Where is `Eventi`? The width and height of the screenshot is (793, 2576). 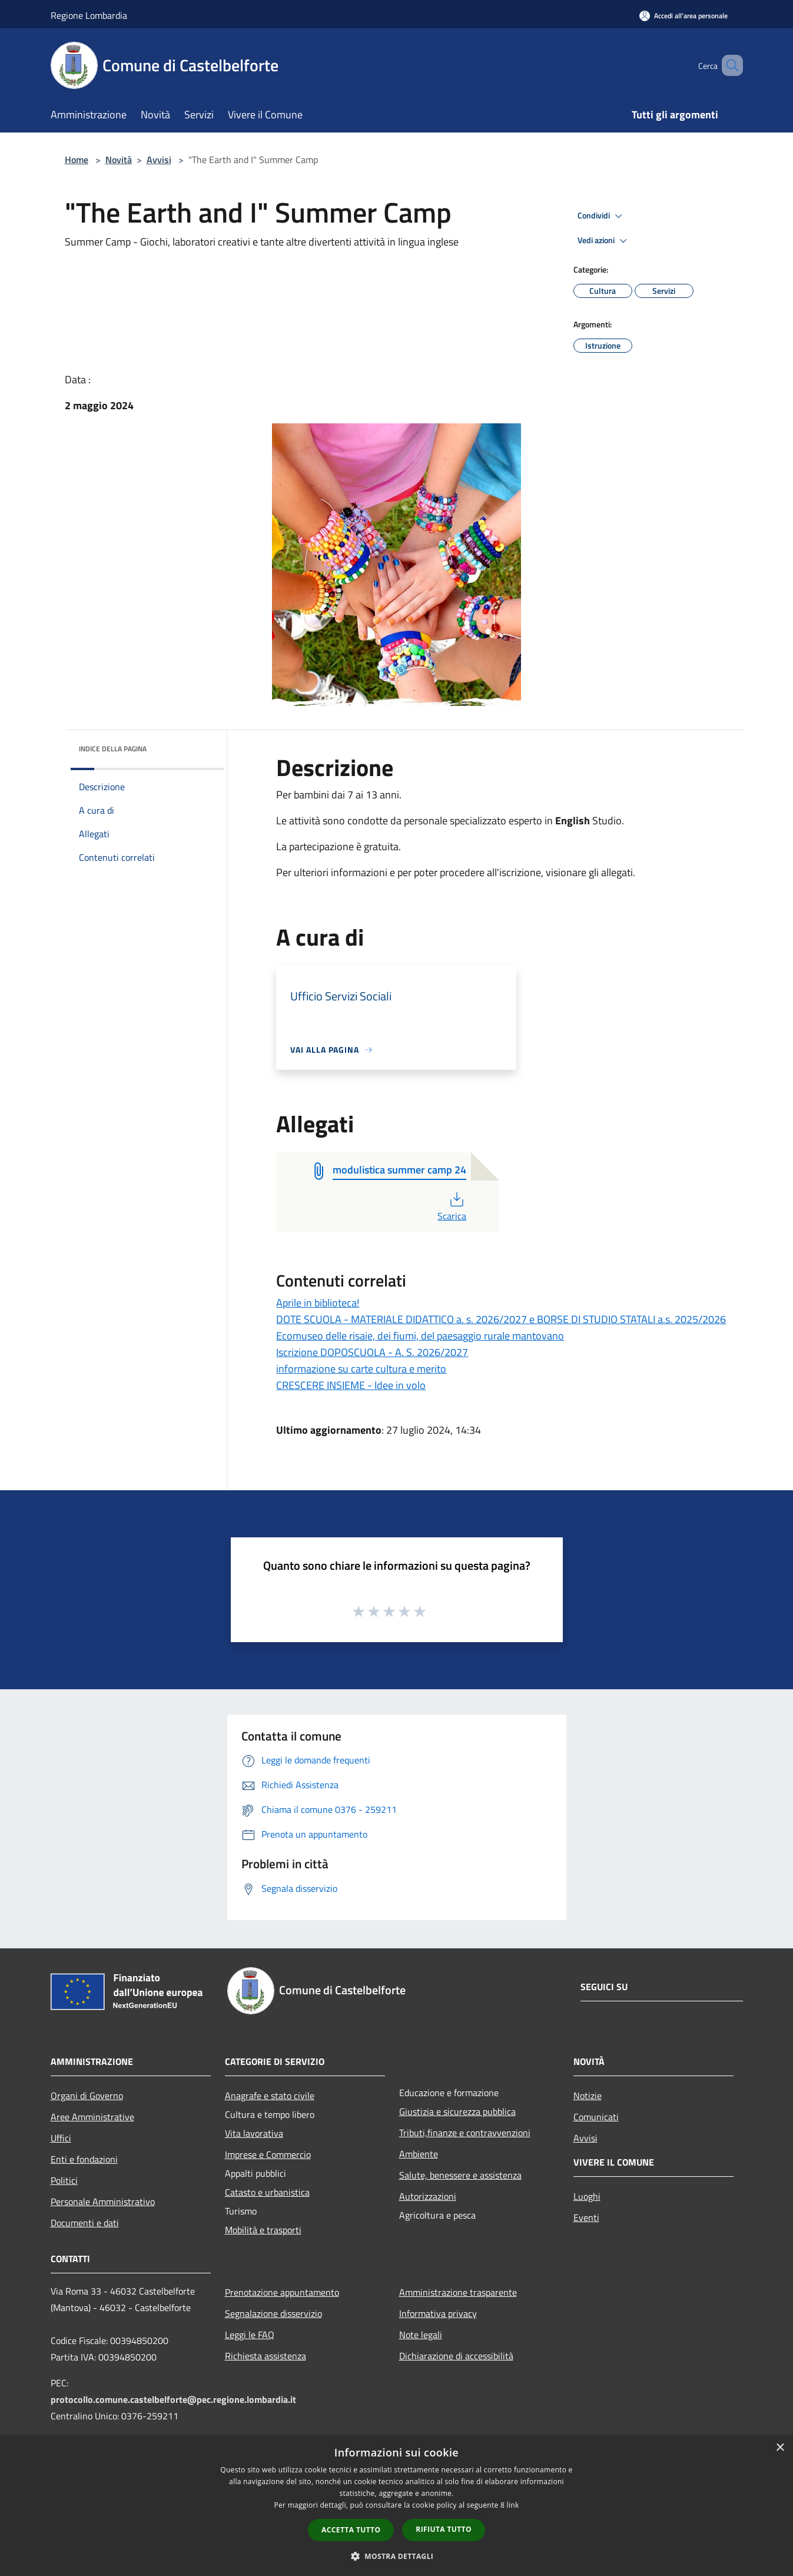 Eventi is located at coordinates (586, 2217).